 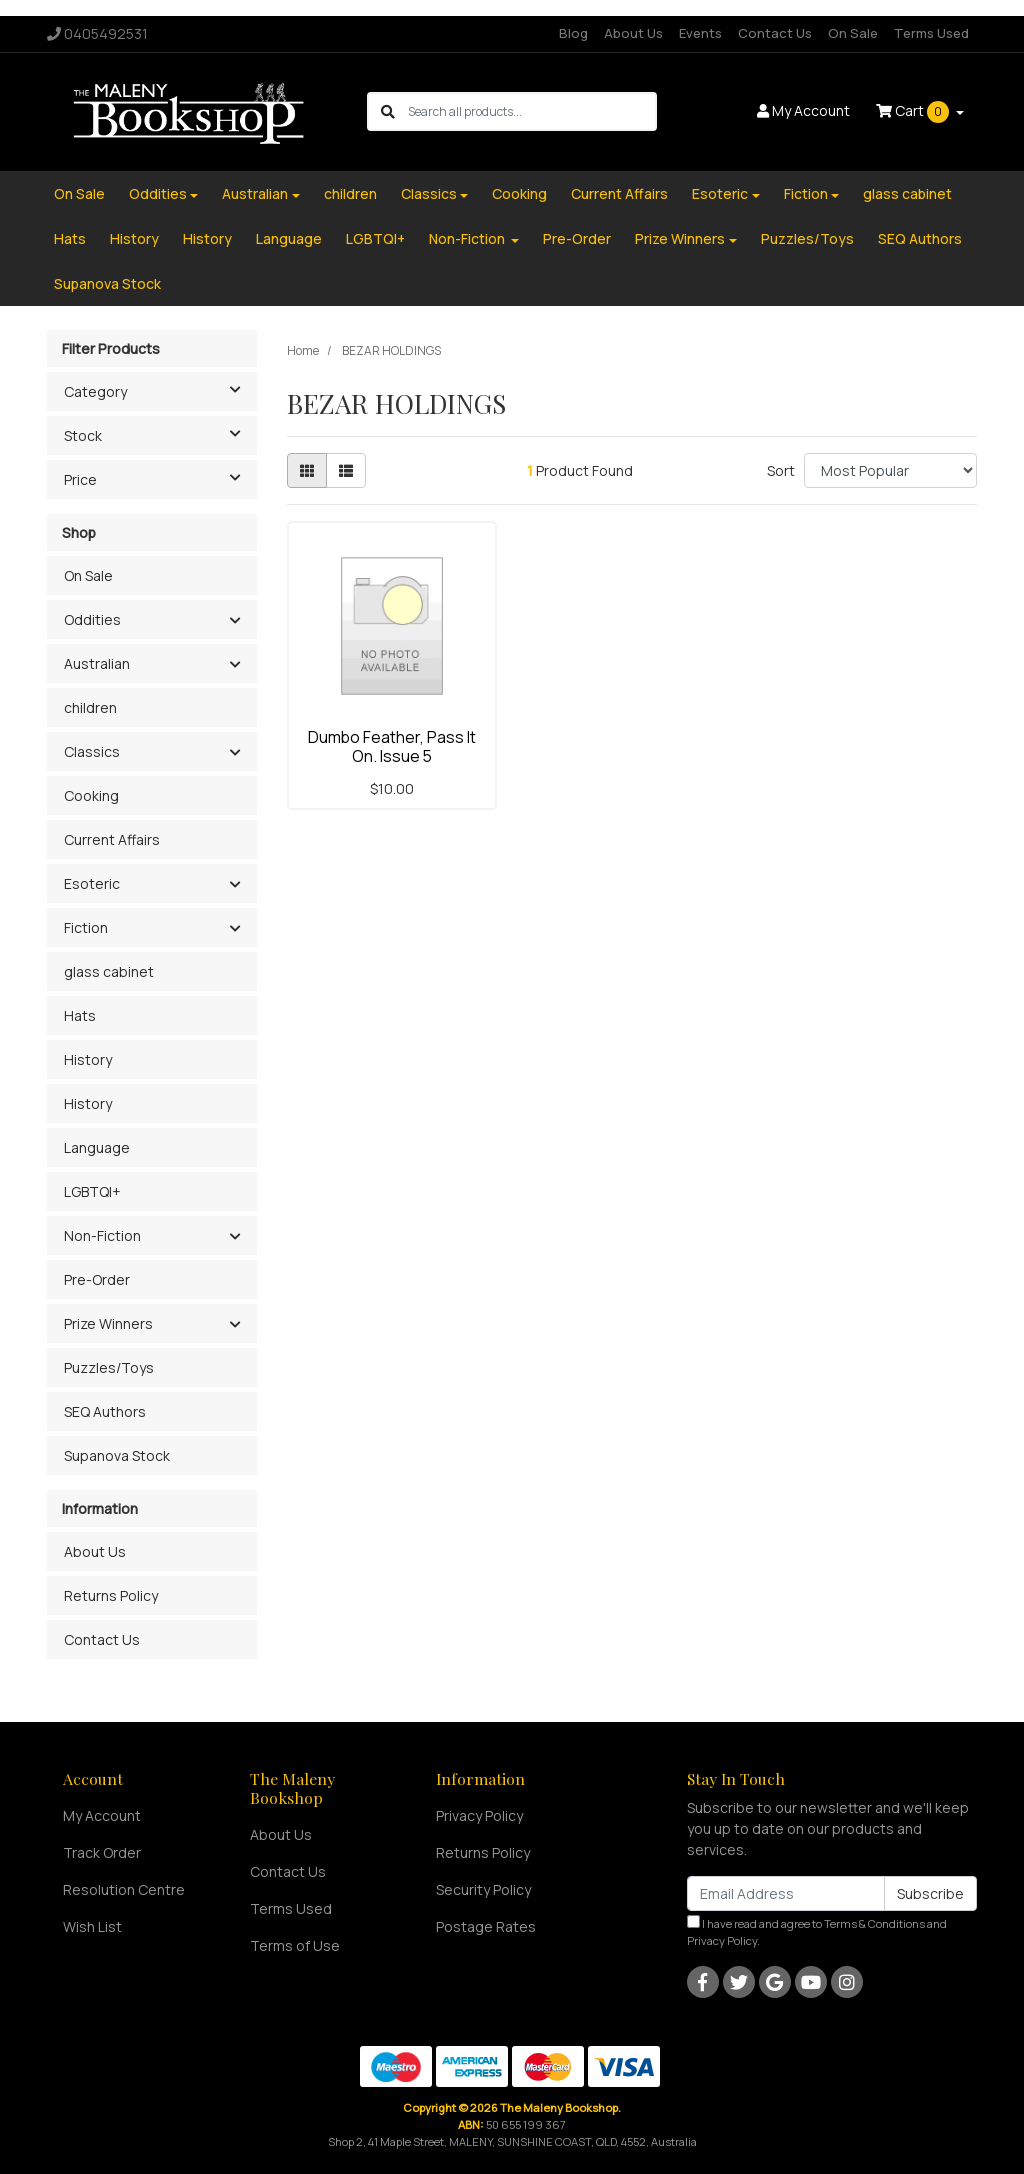 What do you see at coordinates (102, 1852) in the screenshot?
I see `Track Order` at bounding box center [102, 1852].